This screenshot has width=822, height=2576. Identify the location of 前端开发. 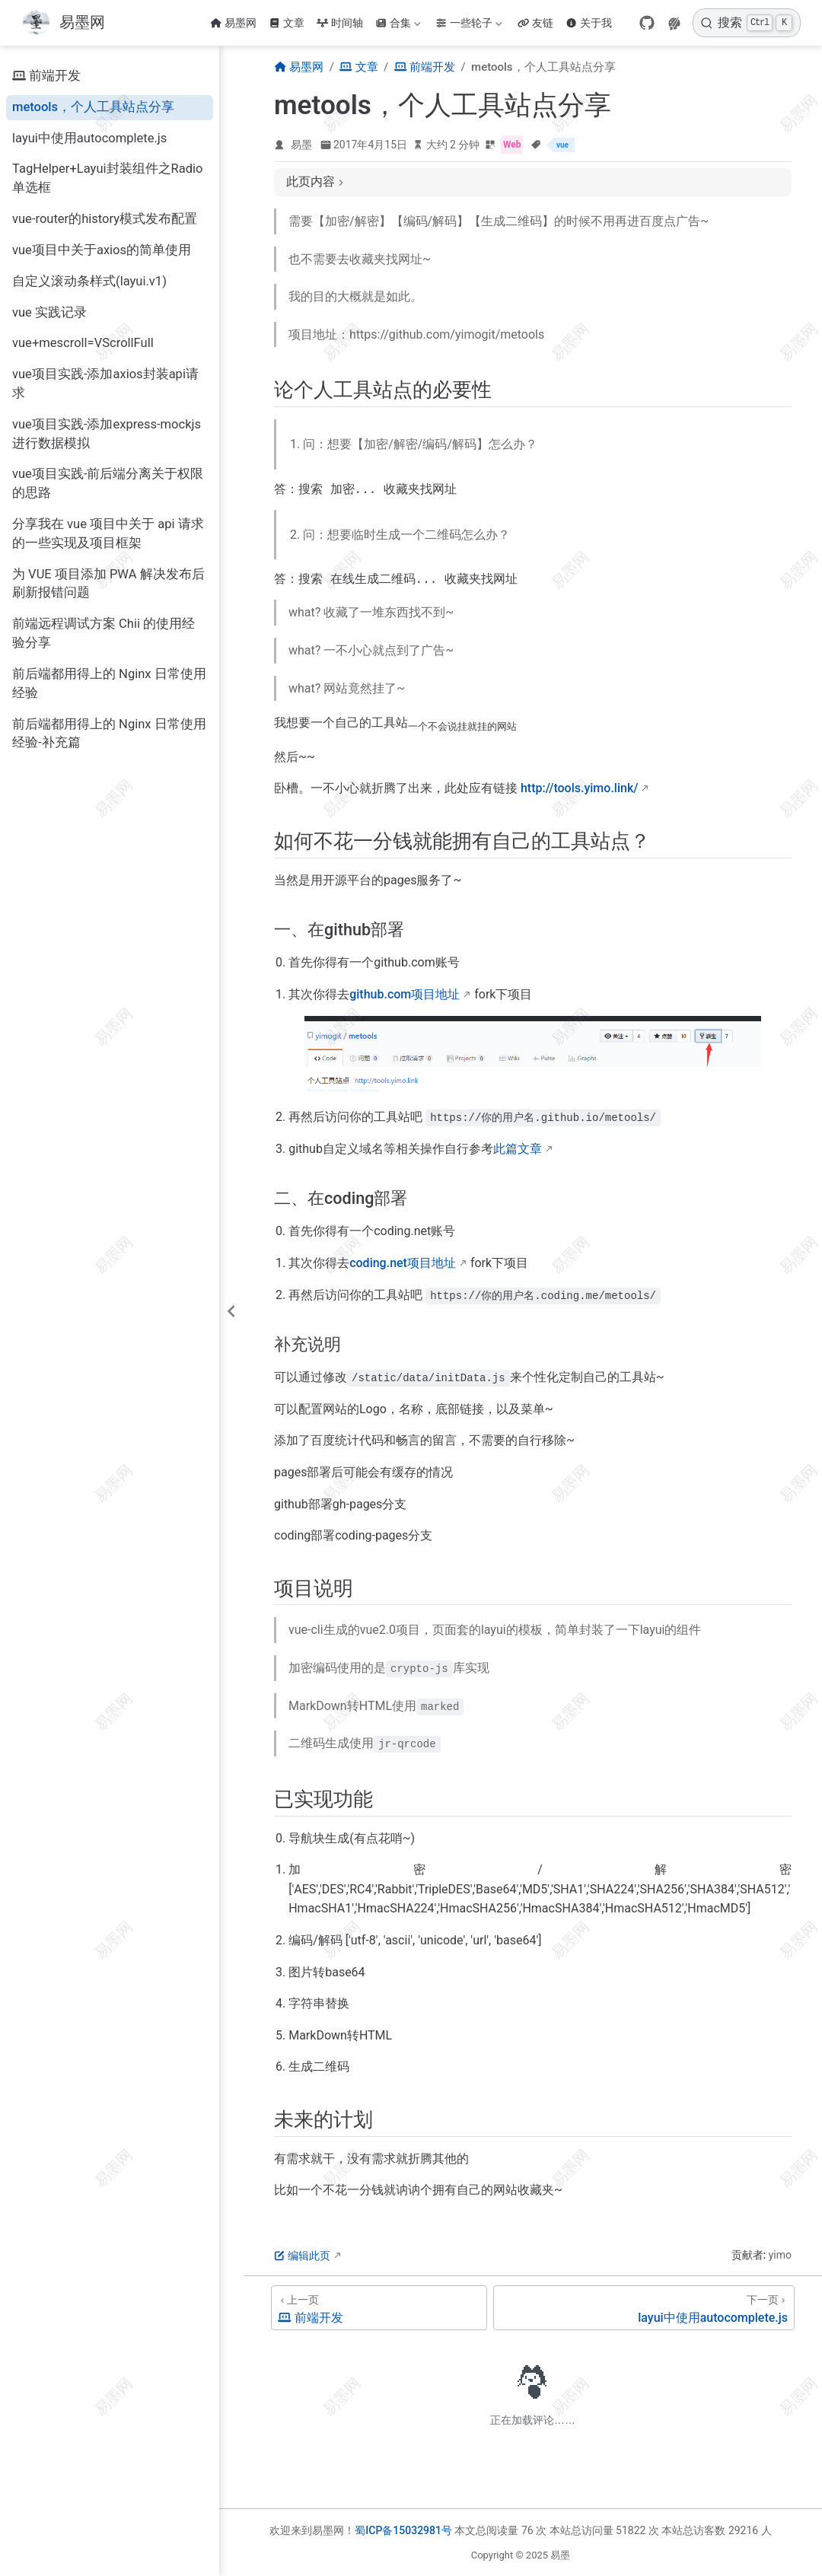
(46, 76).